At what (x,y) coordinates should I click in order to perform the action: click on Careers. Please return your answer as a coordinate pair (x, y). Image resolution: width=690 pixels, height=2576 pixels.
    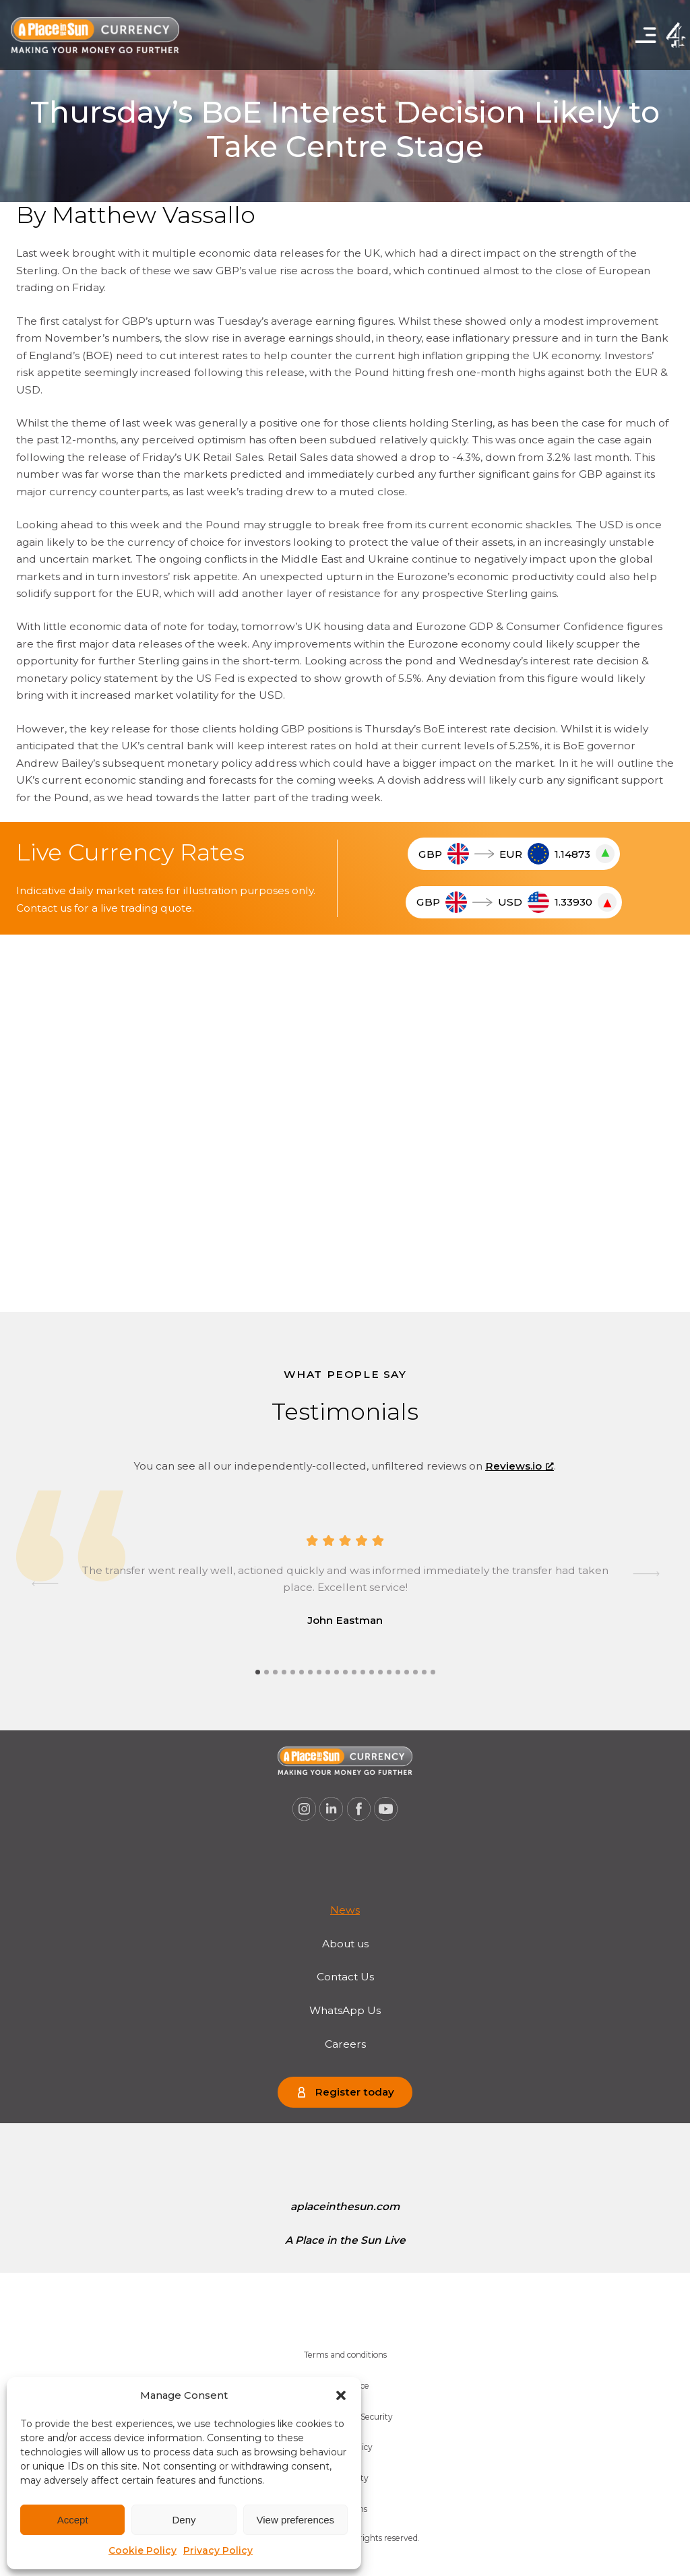
    Looking at the image, I should click on (345, 2044).